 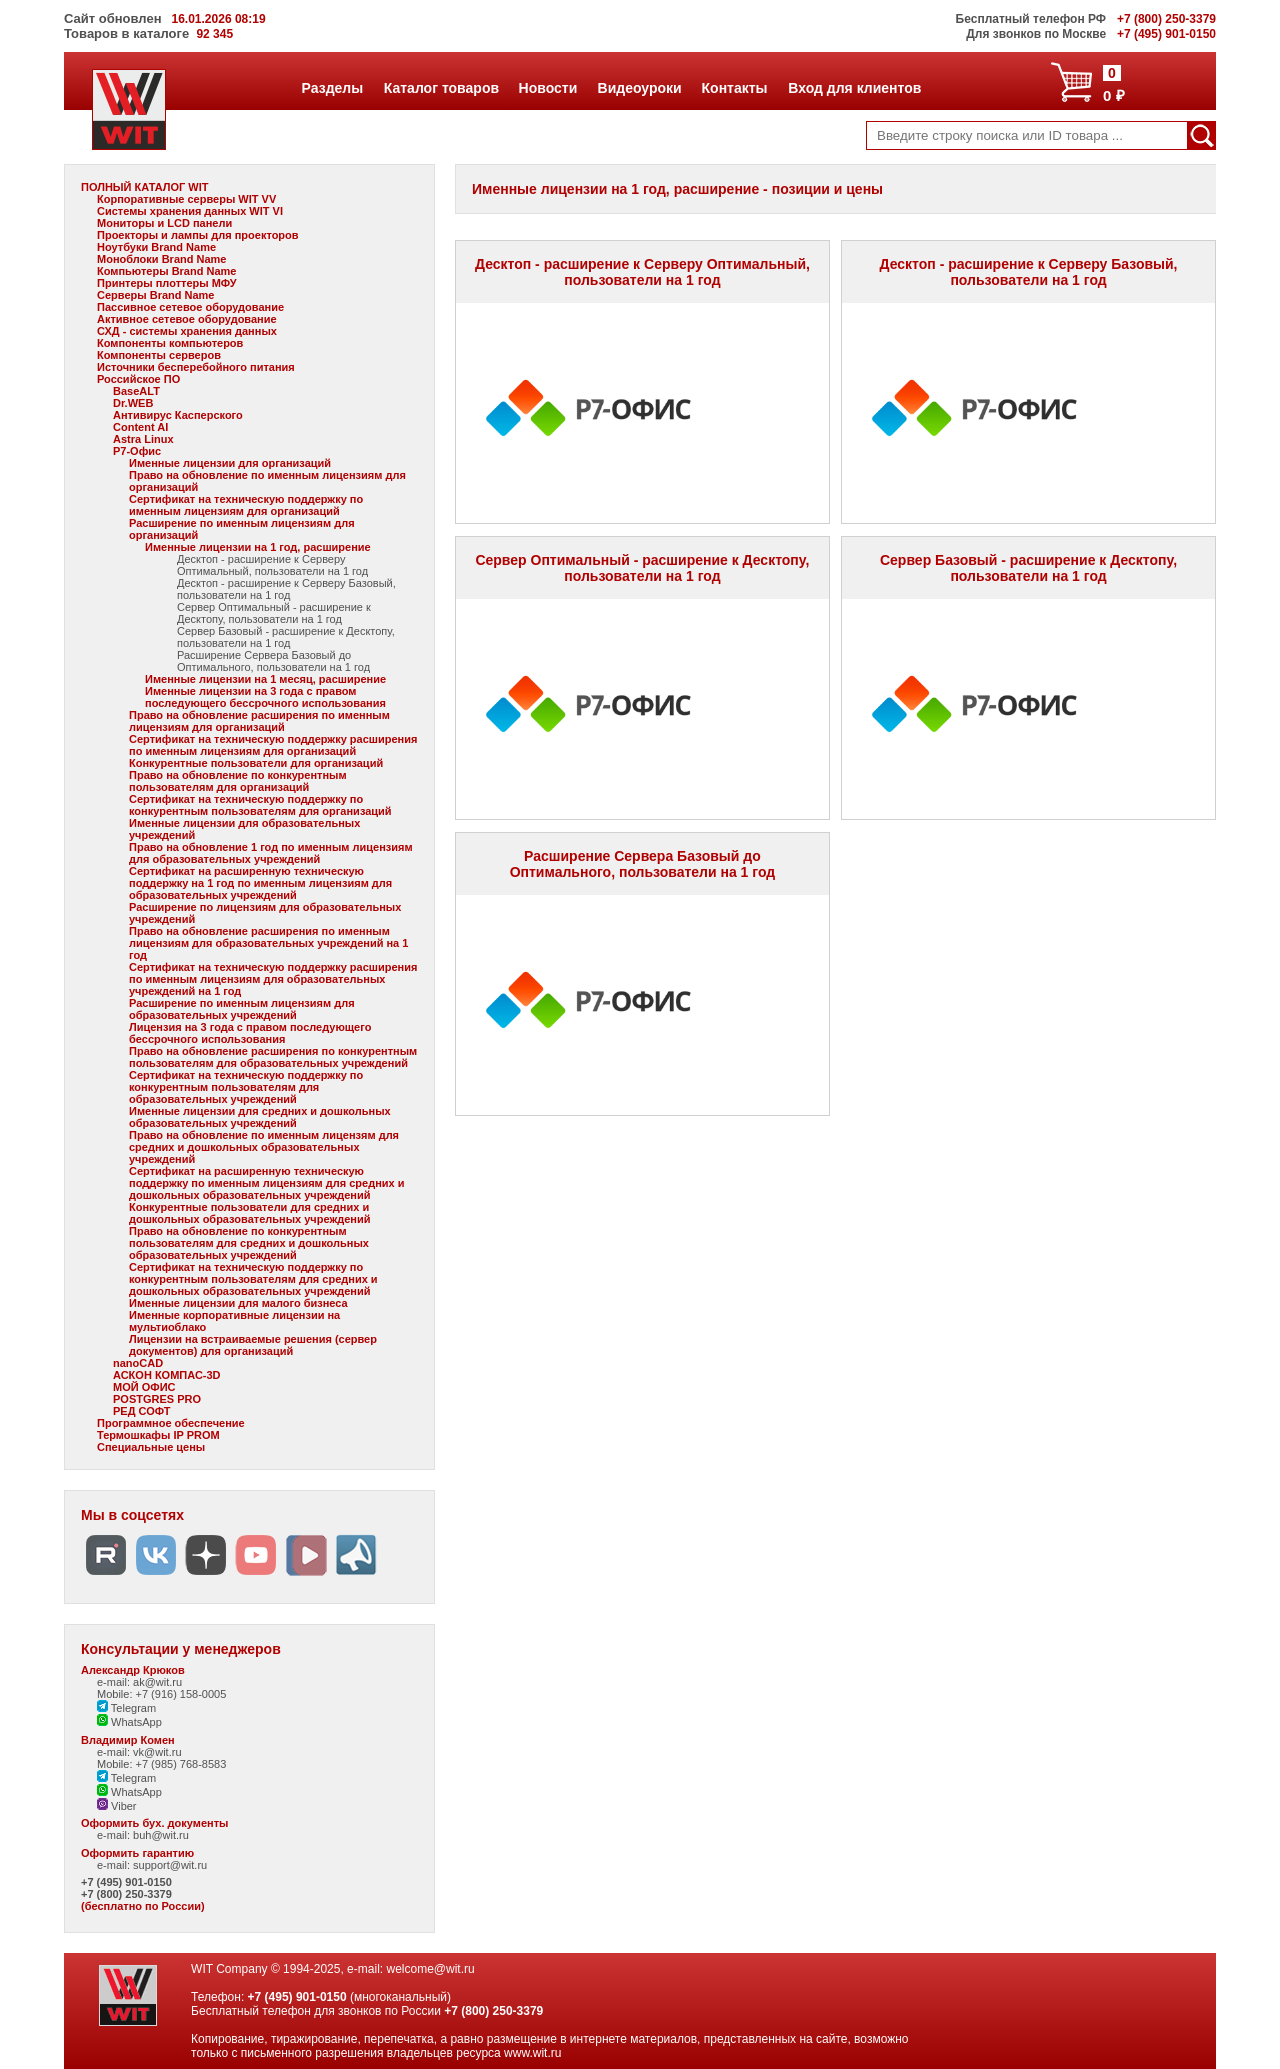 I want to click on Конкурентные пользователи для организаций, so click(x=256, y=763).